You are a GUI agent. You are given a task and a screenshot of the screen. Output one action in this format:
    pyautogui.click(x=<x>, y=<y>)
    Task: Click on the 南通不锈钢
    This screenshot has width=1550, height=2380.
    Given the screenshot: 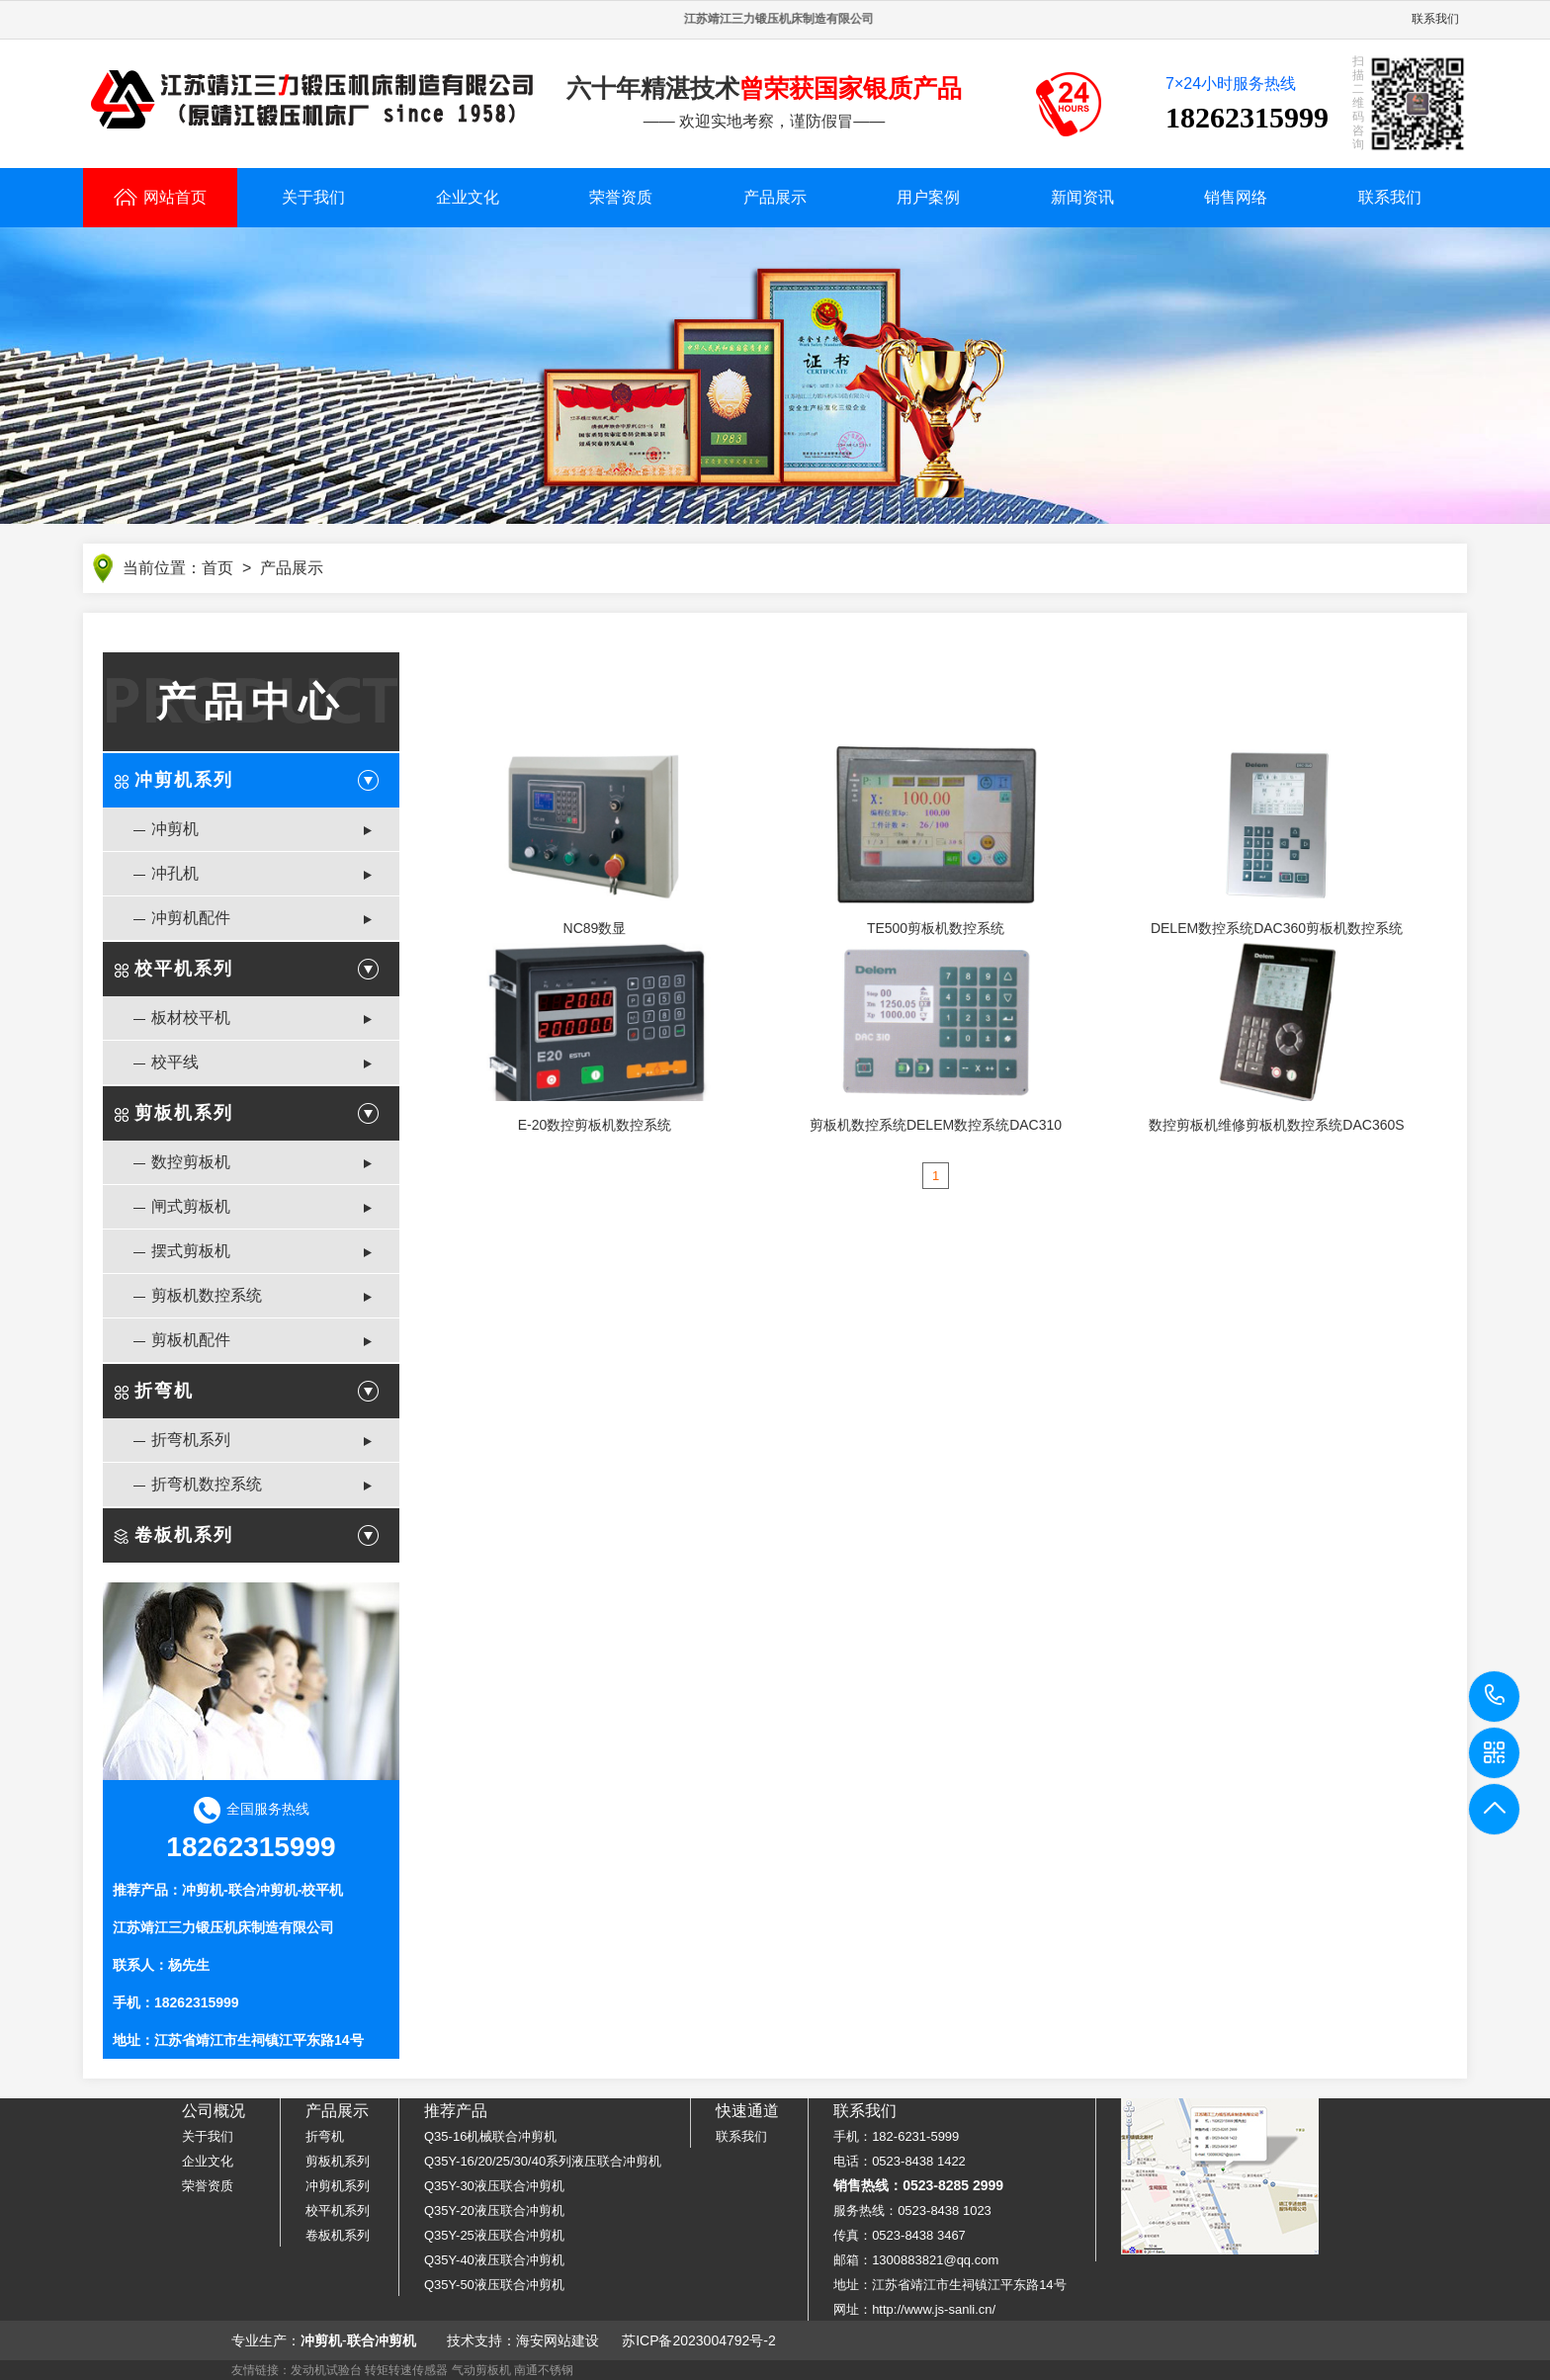 What is the action you would take?
    pyautogui.click(x=543, y=2370)
    